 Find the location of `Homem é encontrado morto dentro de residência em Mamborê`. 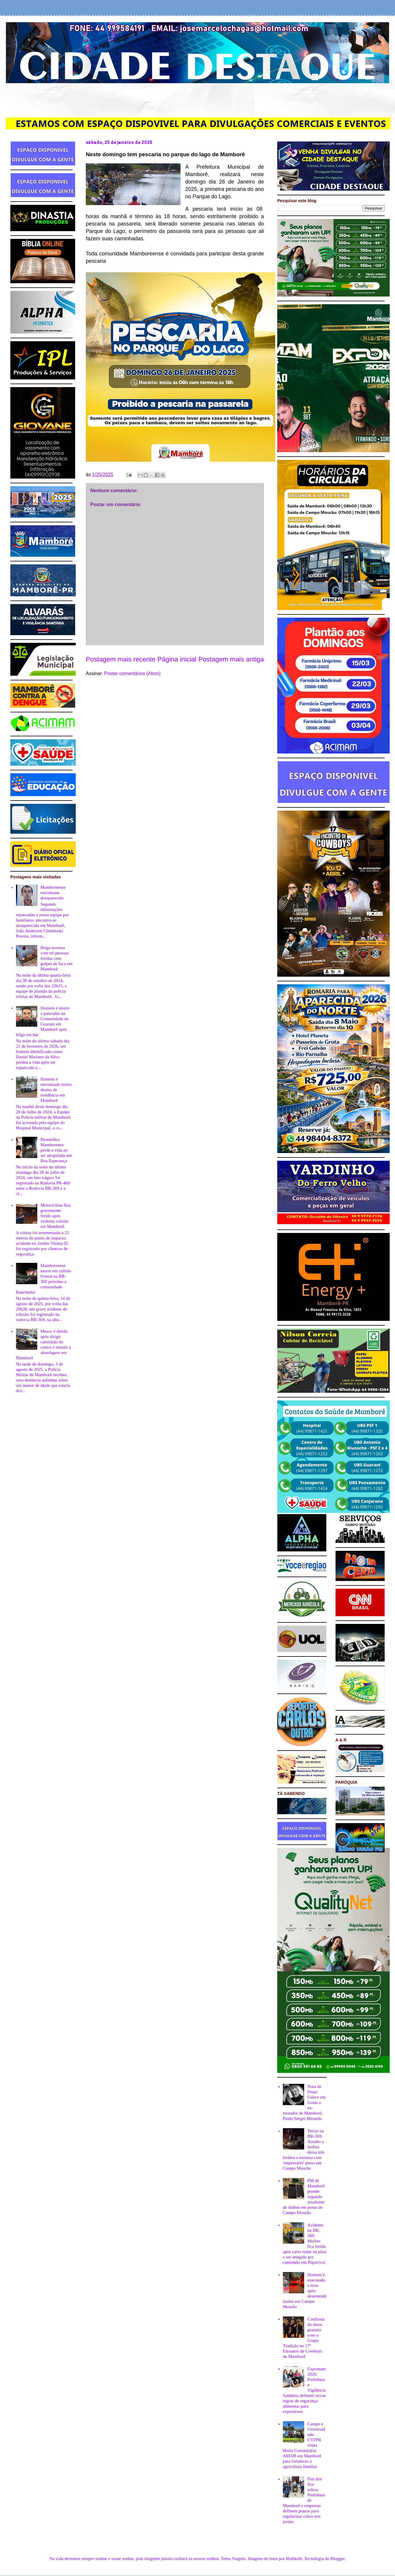

Homem é encontrado morto dentro de residência em Mamborê is located at coordinates (56, 1090).